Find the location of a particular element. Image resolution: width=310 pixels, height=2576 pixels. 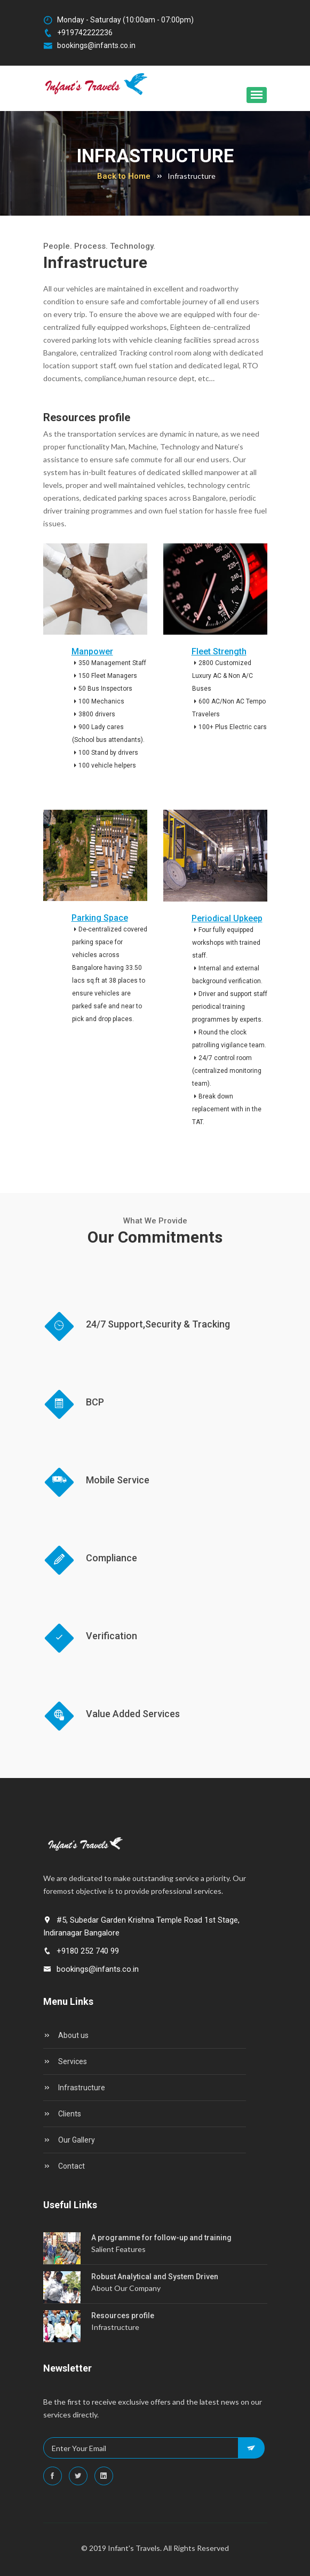

Our Gallery is located at coordinates (69, 2140).